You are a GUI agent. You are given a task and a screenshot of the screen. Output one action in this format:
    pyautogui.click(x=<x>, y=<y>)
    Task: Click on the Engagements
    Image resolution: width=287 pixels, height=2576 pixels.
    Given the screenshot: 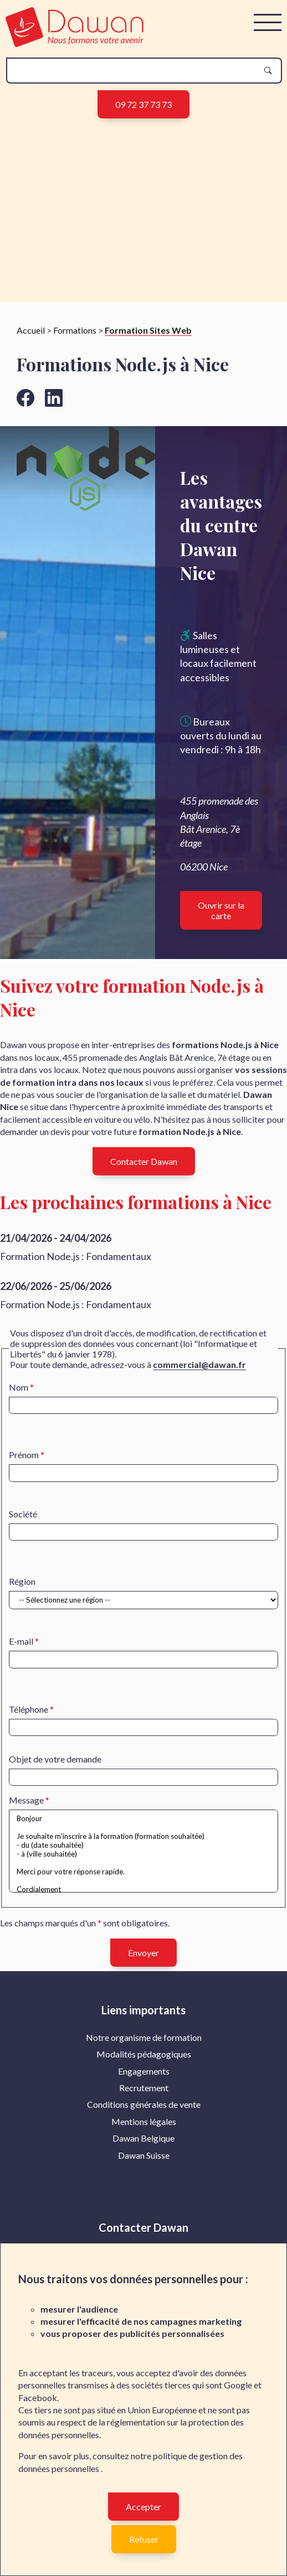 What is the action you would take?
    pyautogui.click(x=144, y=2077)
    